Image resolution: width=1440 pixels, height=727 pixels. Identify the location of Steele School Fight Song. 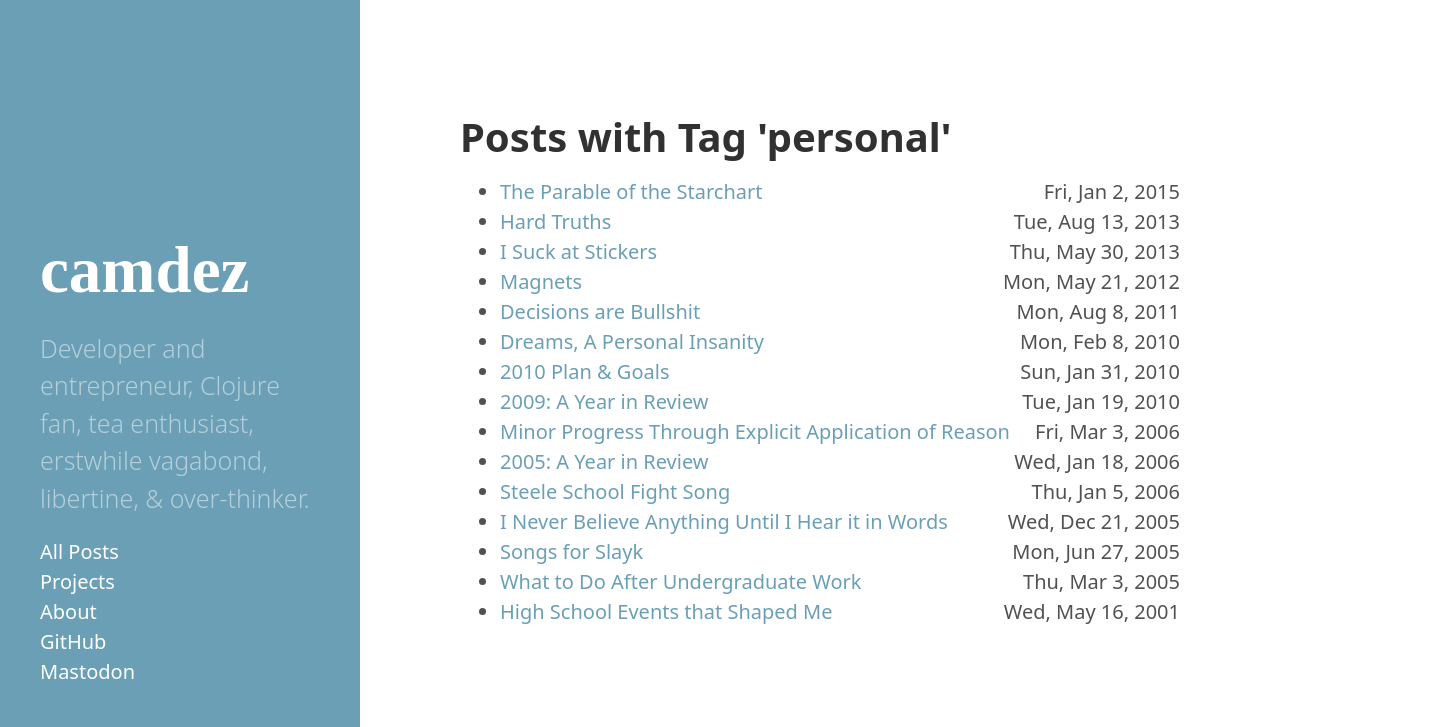
(615, 491).